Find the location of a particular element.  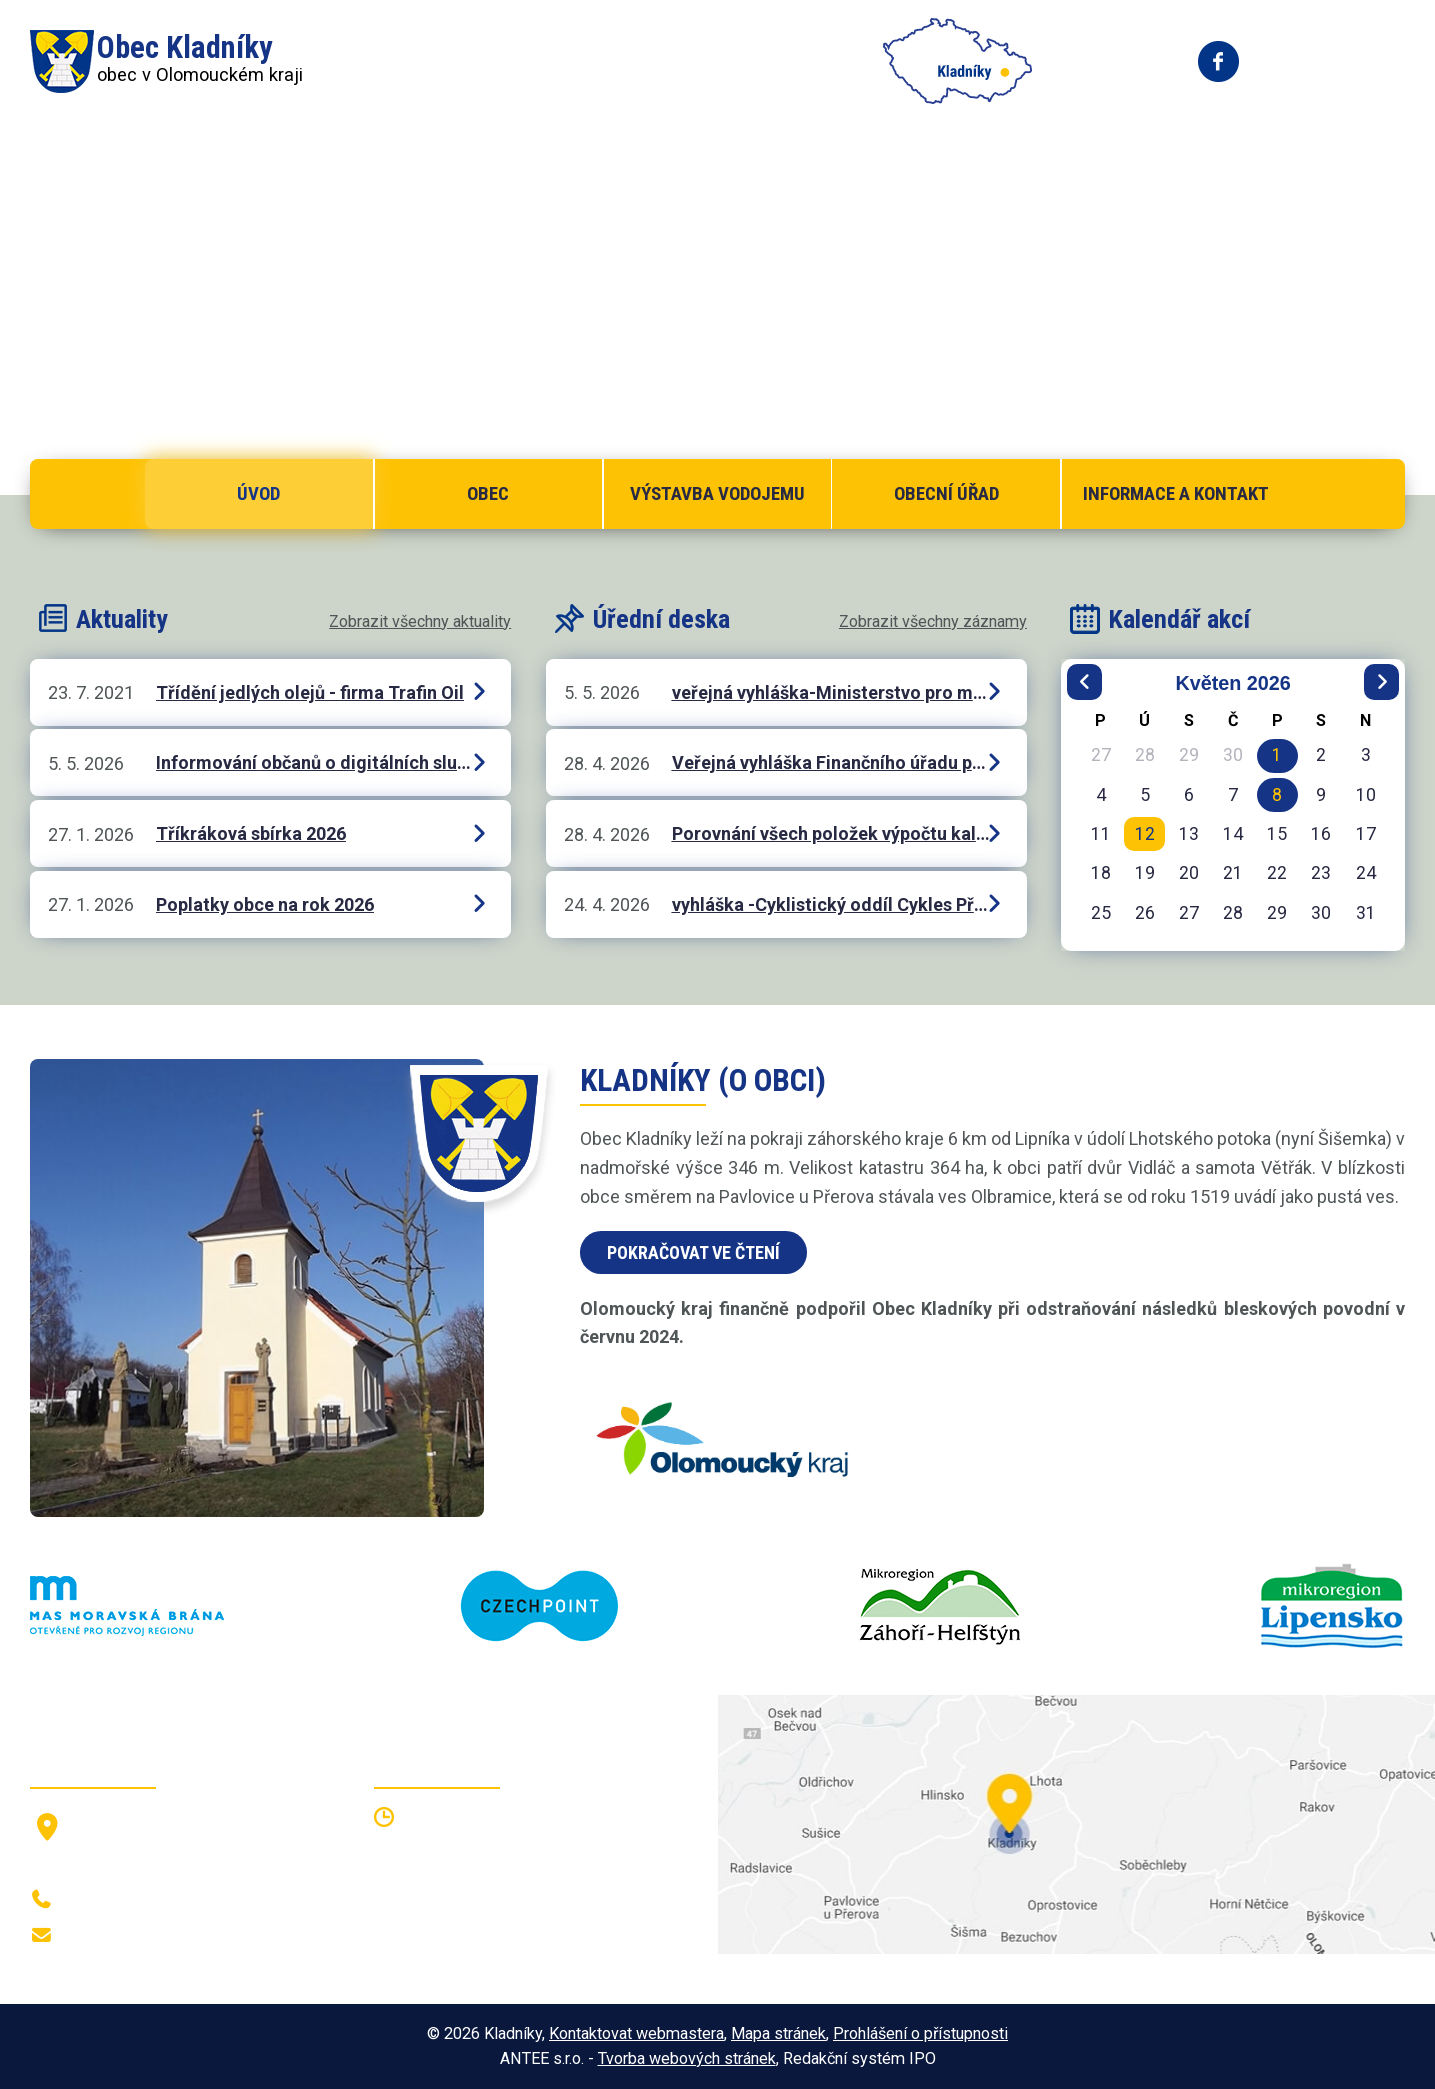

Prohlášení o přístupnosti is located at coordinates (920, 2033).